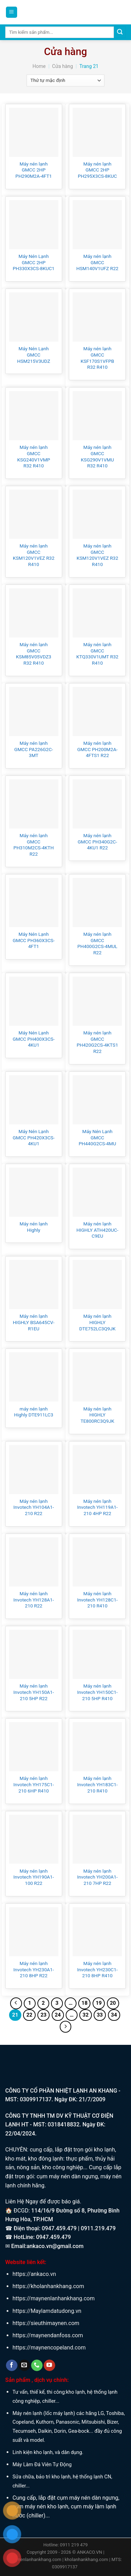  What do you see at coordinates (33, 1507) in the screenshot?
I see `Máy nén lạnh Invotech YH104A1-210 R22` at bounding box center [33, 1507].